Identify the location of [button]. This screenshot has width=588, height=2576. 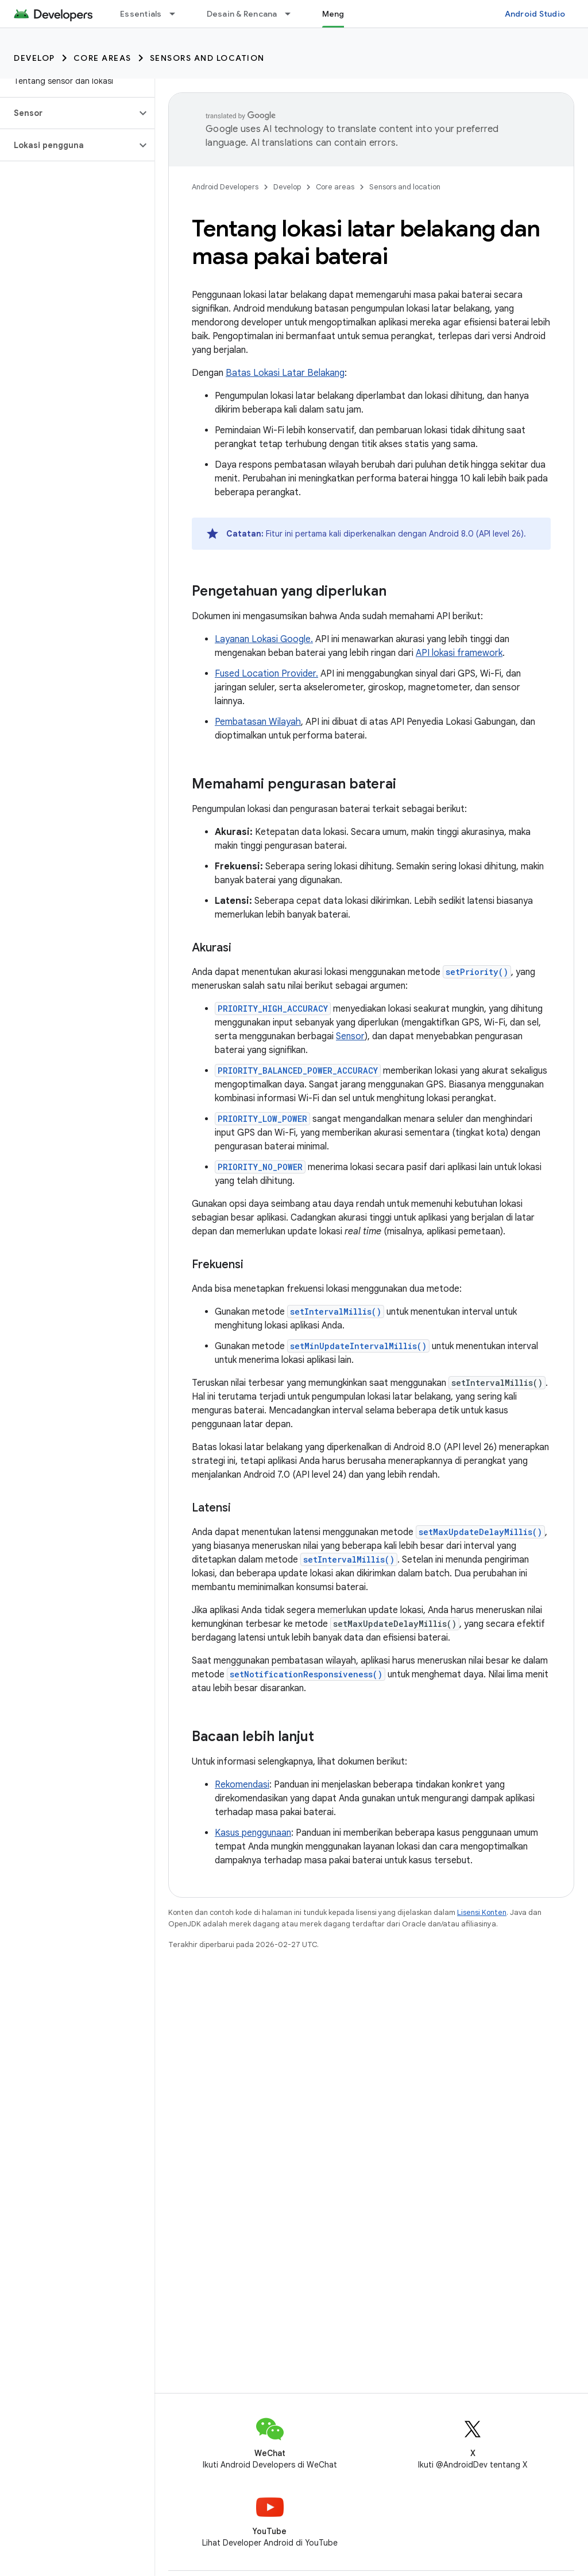
(68, 113).